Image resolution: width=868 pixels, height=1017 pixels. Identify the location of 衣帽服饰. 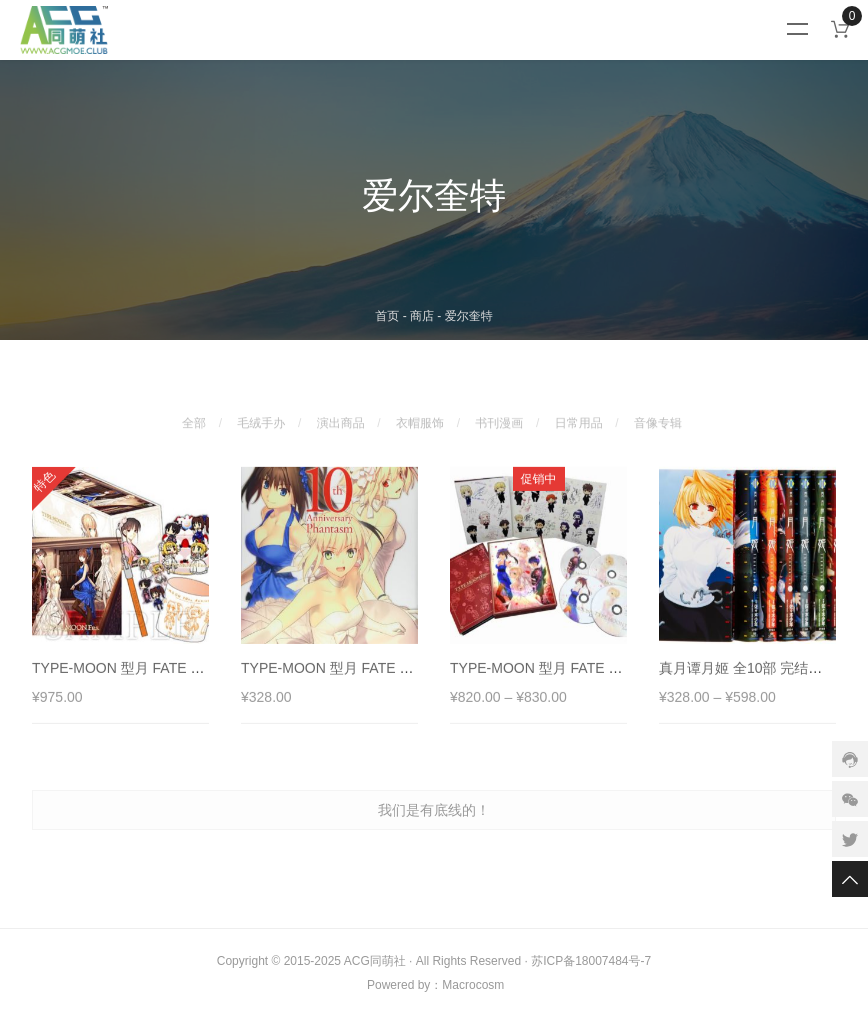
(420, 411).